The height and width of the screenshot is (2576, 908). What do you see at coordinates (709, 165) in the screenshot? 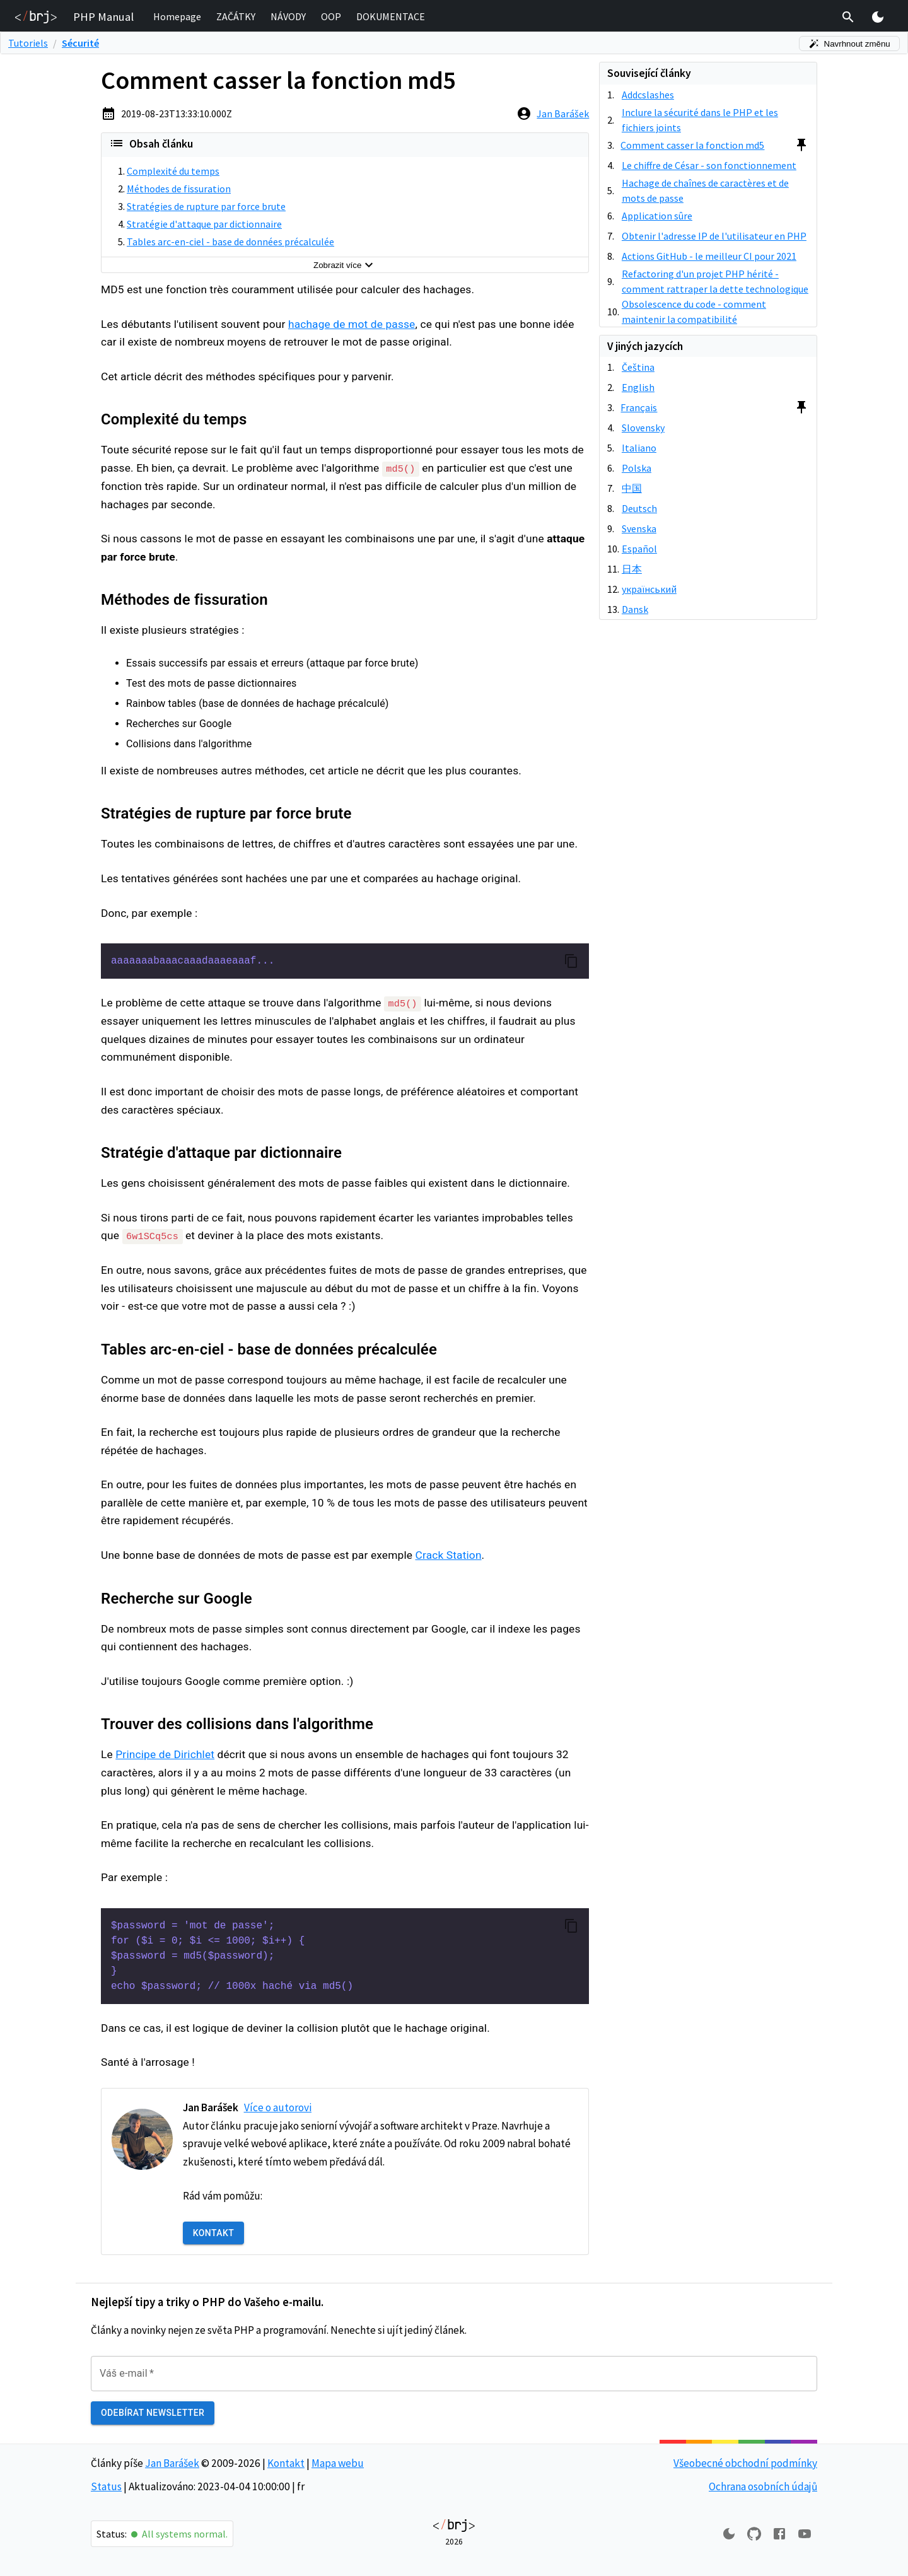
I see `Le chiffre de César - son fonctionnement` at bounding box center [709, 165].